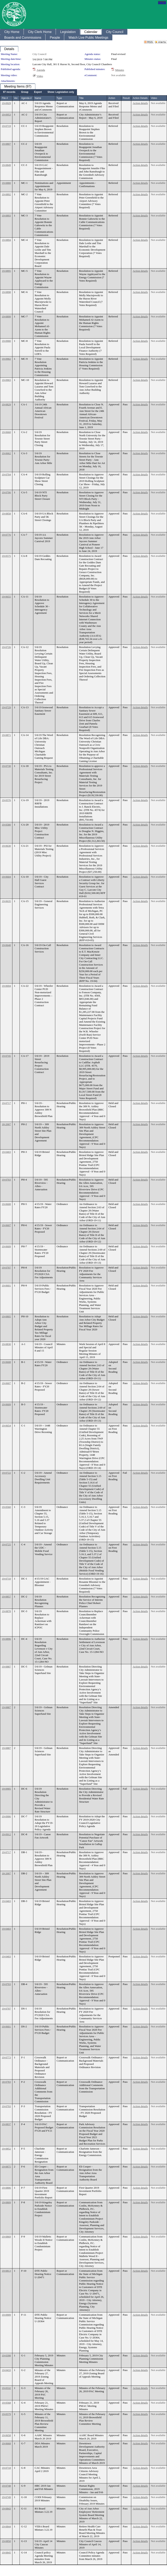 The width and height of the screenshot is (167, 2576). What do you see at coordinates (6, 647) in the screenshot?
I see `19-0726` at bounding box center [6, 647].